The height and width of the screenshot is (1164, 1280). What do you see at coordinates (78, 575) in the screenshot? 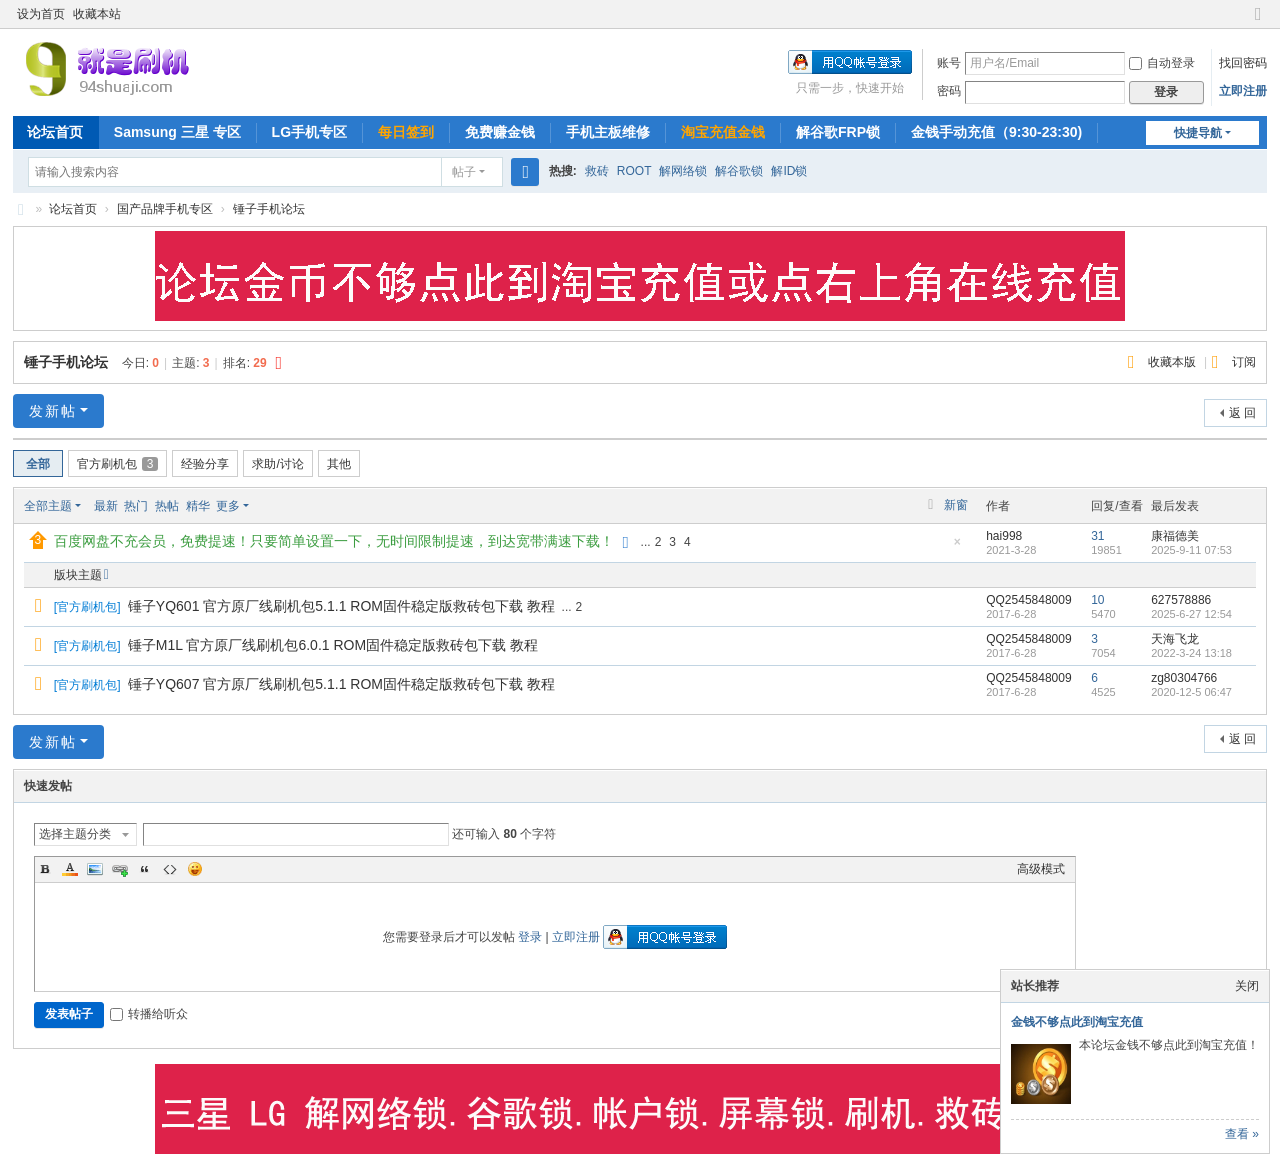
I see `版块主题` at bounding box center [78, 575].